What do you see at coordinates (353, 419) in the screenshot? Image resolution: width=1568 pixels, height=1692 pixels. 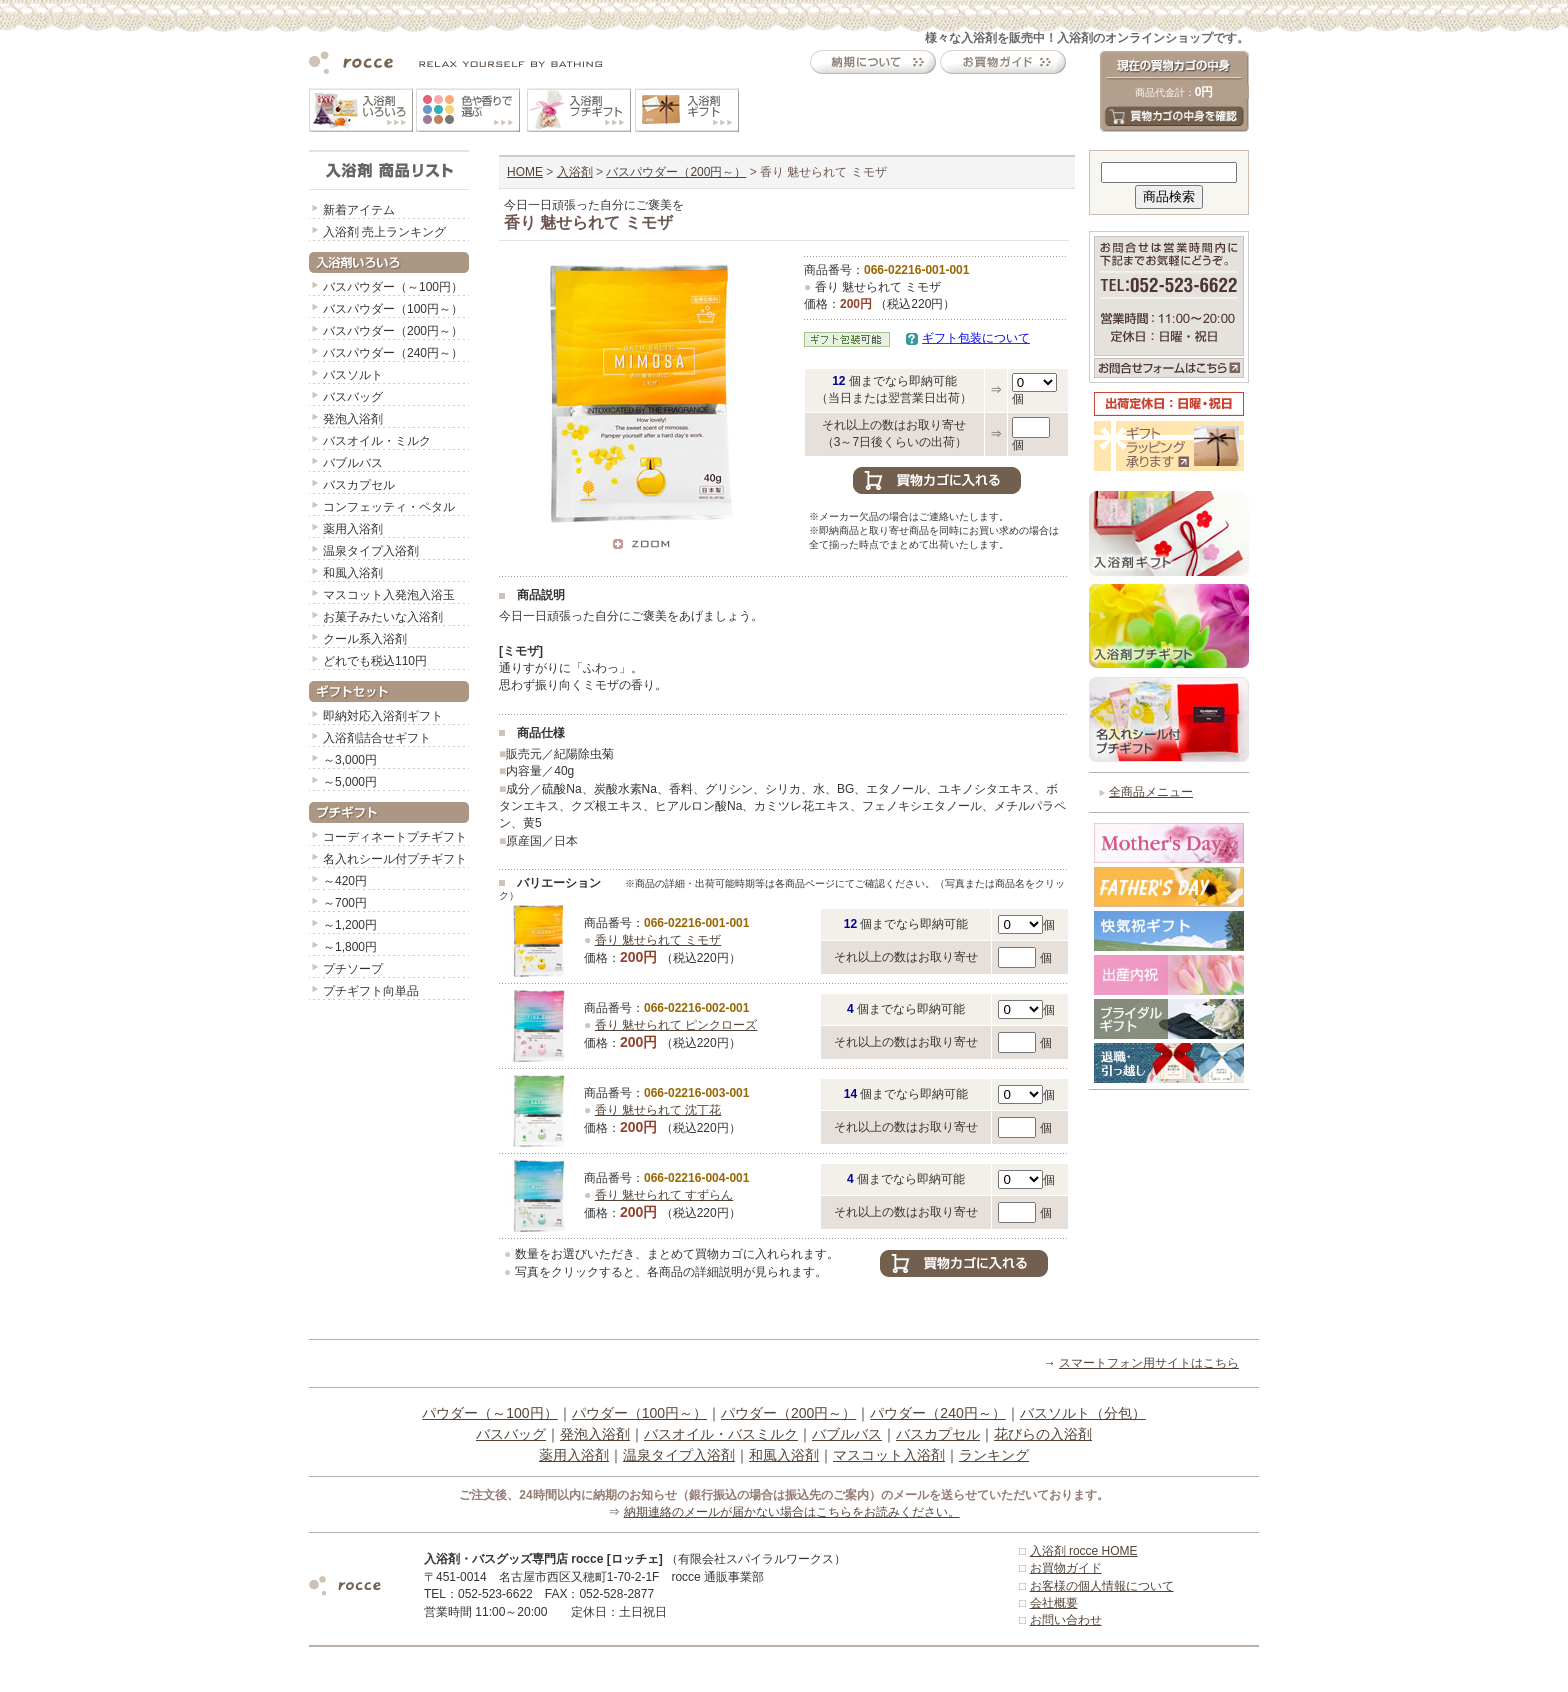 I see `発泡入浴剤` at bounding box center [353, 419].